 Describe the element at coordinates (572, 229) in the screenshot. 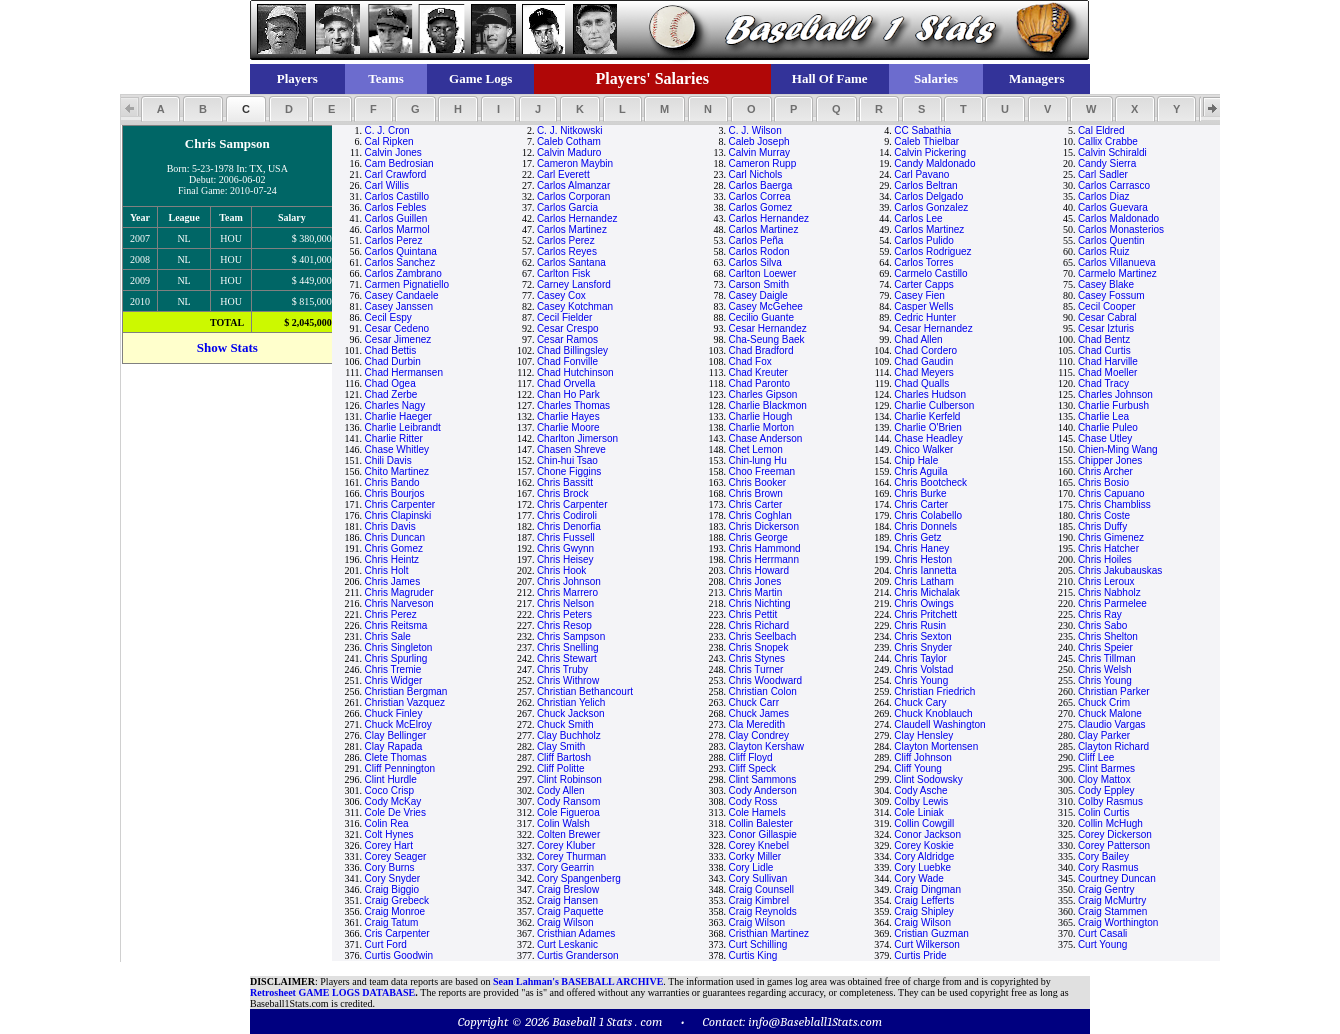

I see `Carlos Martinez` at that location.